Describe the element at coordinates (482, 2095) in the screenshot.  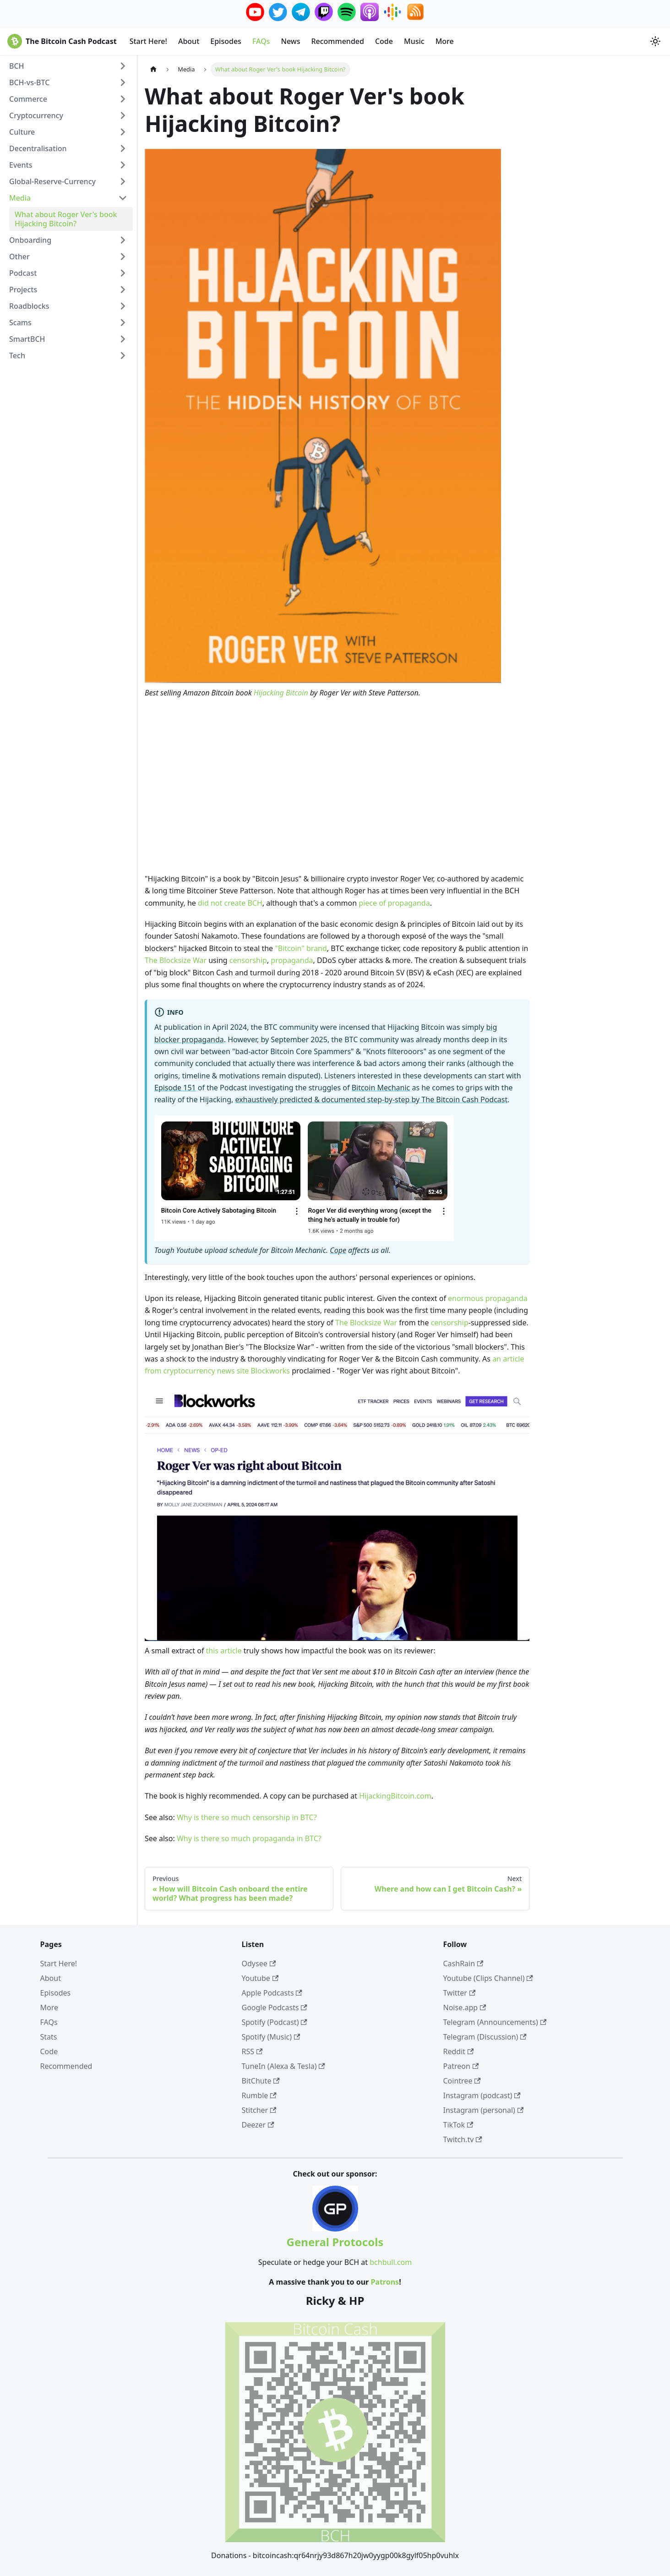
I see `Instagram (podcast)` at that location.